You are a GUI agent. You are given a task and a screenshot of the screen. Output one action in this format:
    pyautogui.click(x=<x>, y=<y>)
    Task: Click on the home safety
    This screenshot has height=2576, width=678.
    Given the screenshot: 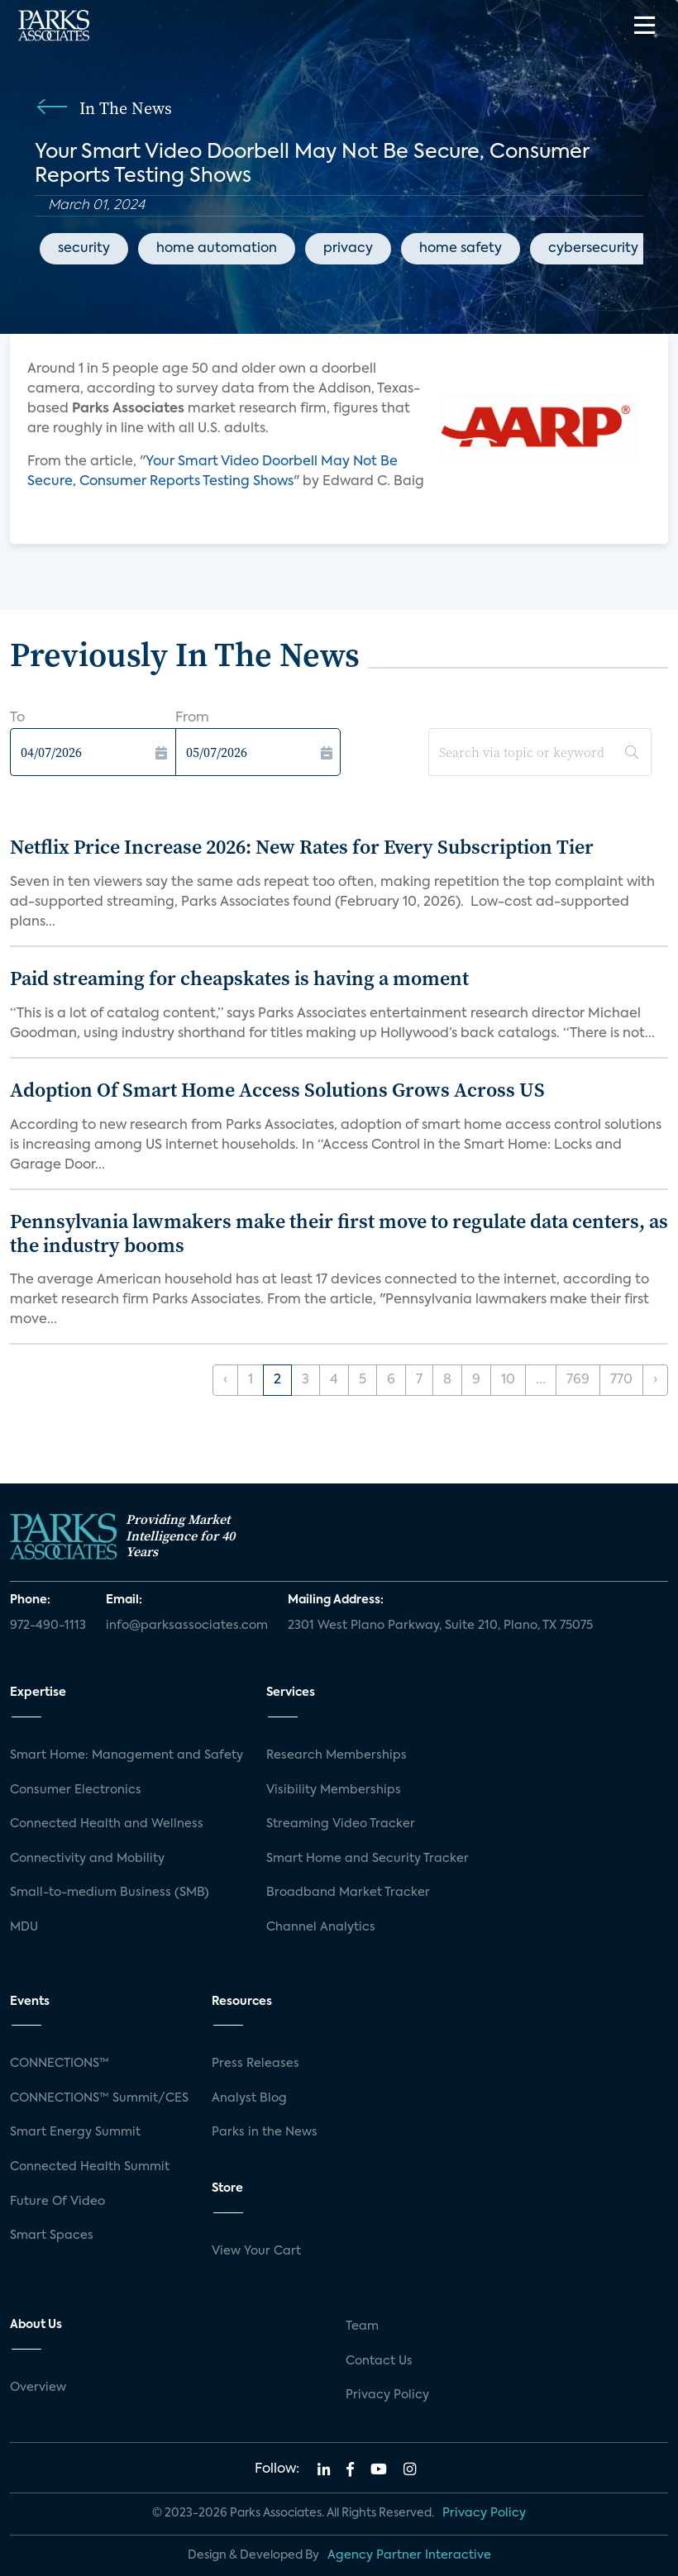 What is the action you would take?
    pyautogui.click(x=460, y=248)
    